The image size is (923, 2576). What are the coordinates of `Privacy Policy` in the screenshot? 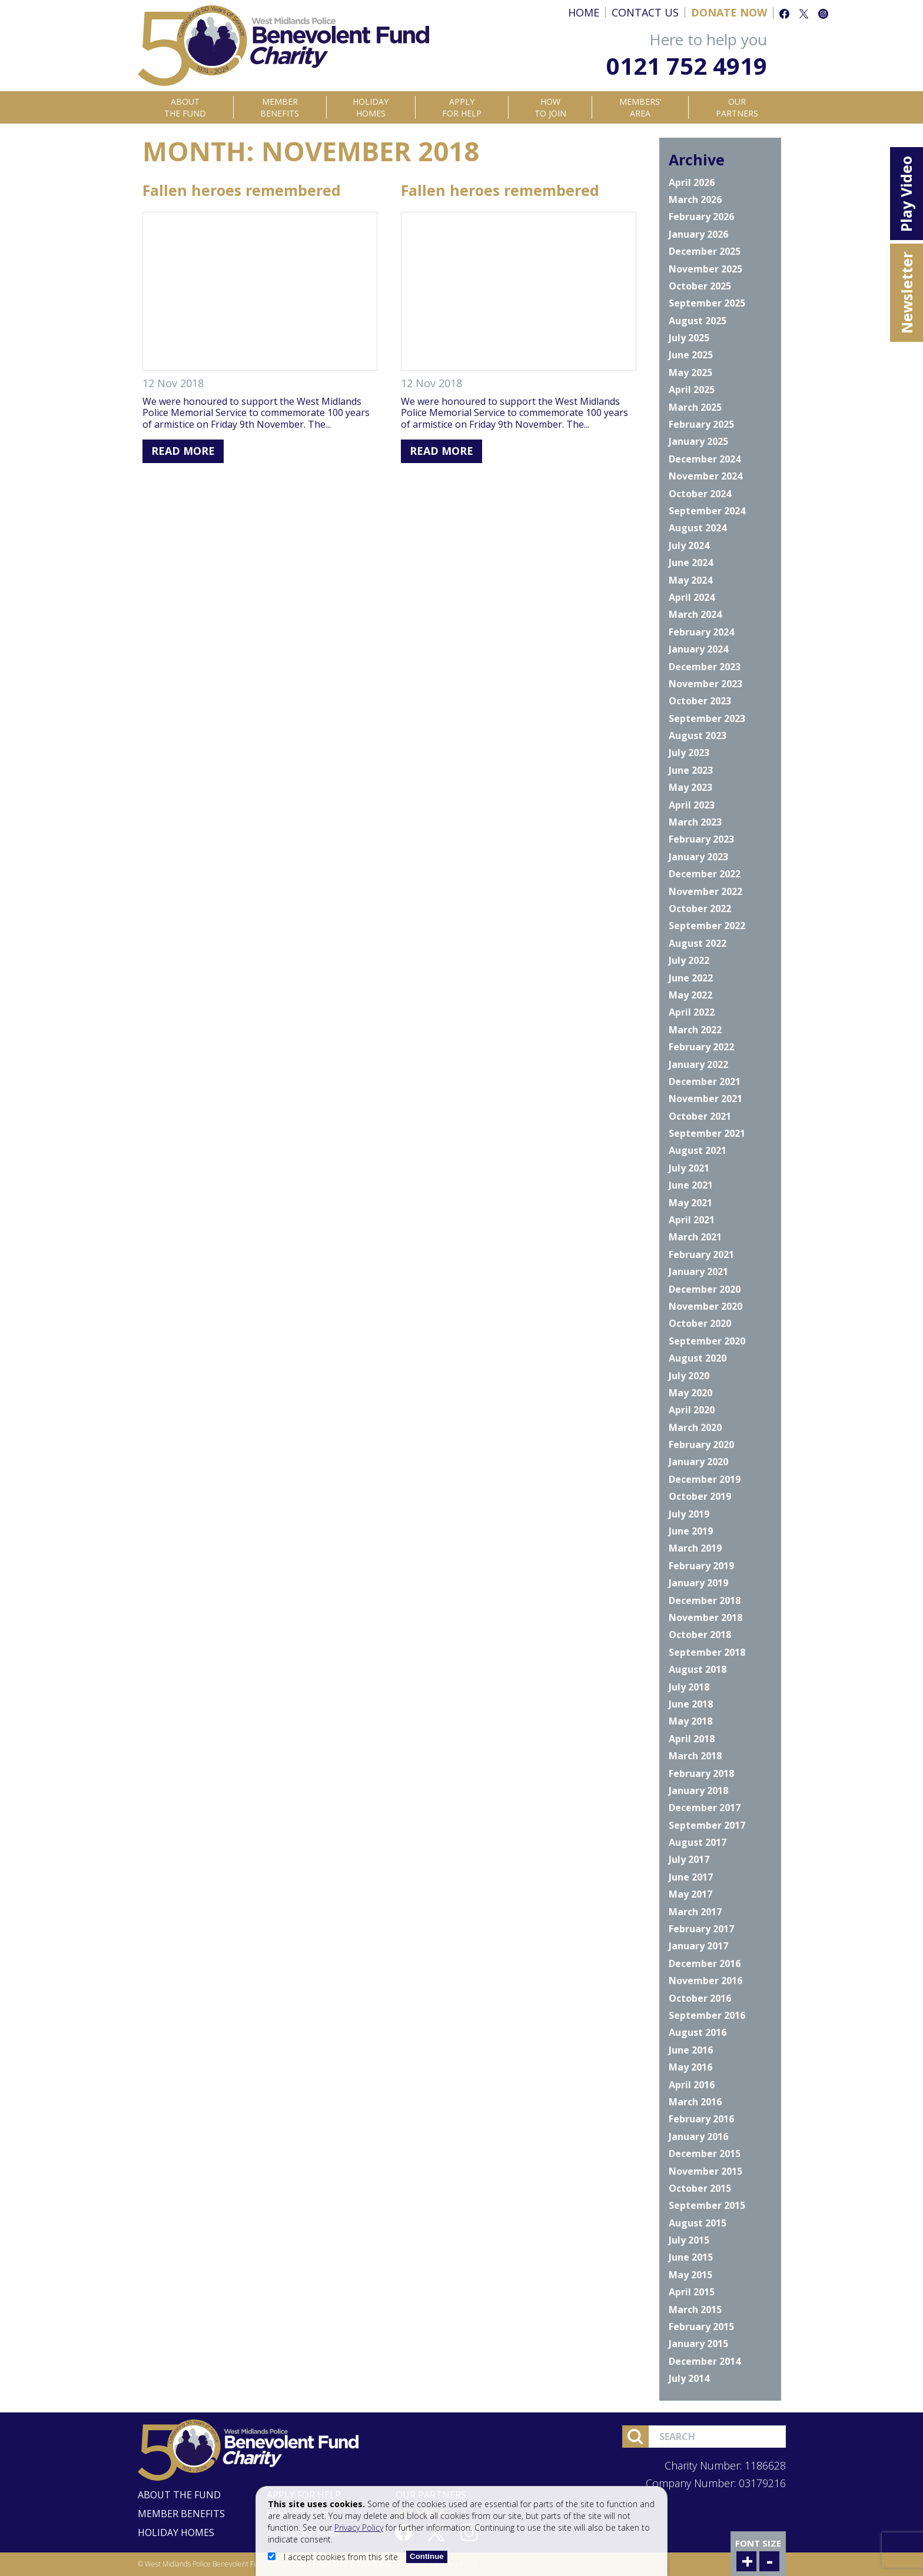 It's located at (358, 2527).